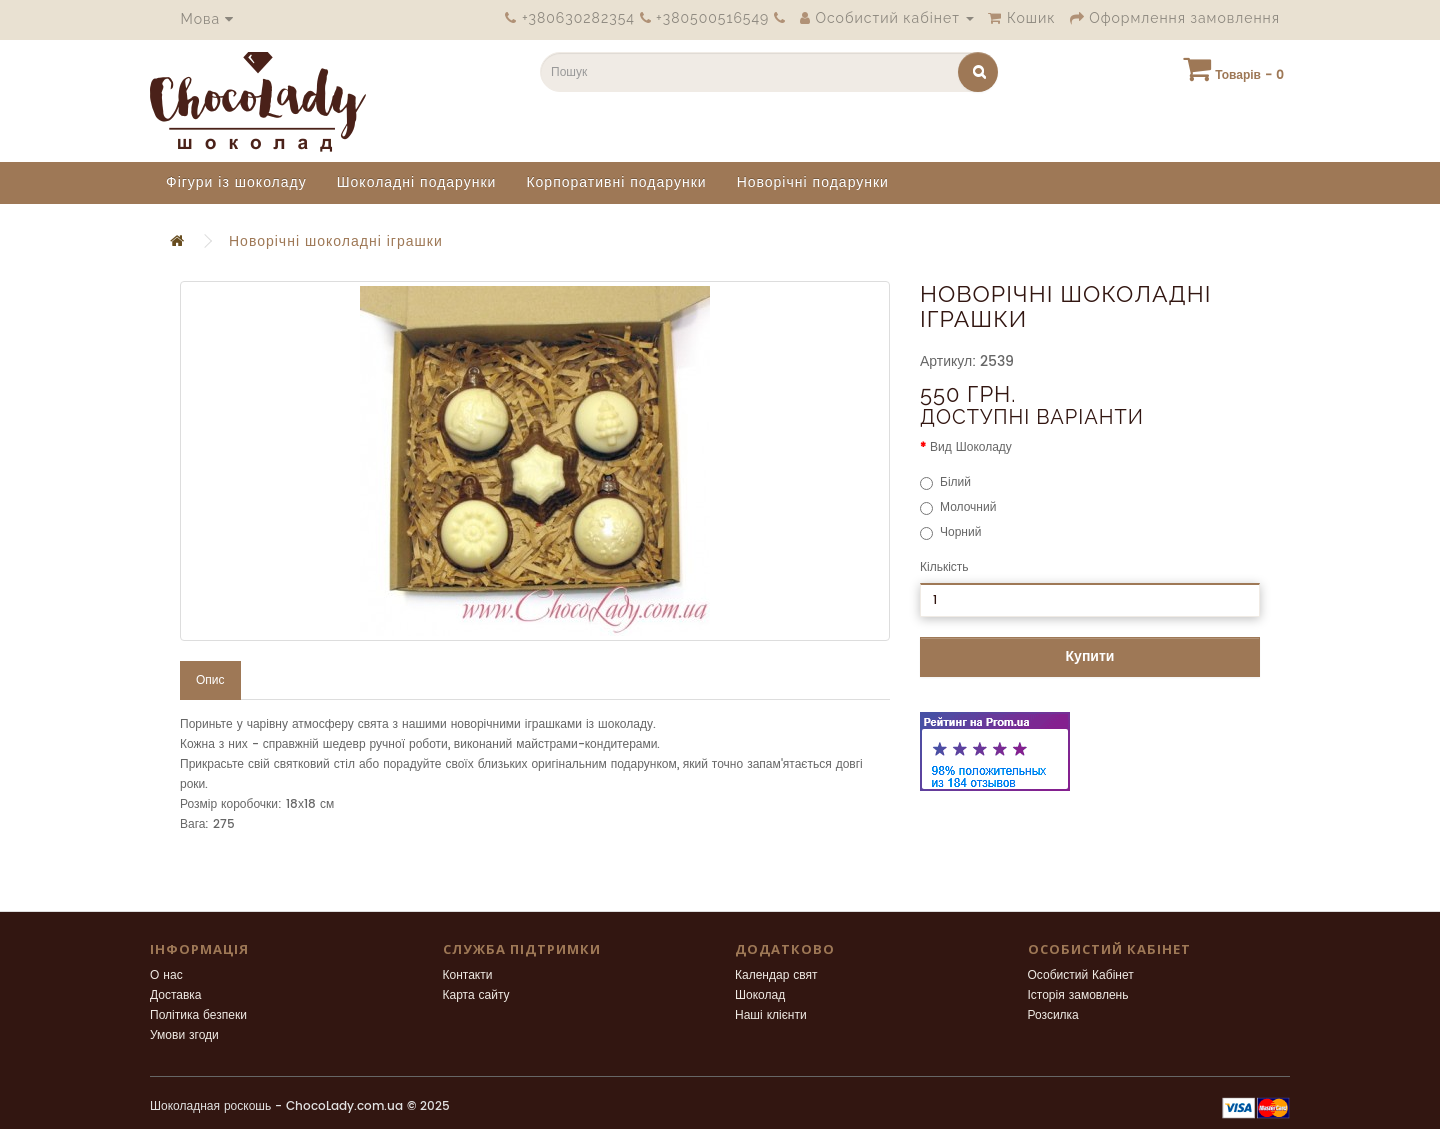 The image size is (1440, 1129). What do you see at coordinates (1081, 975) in the screenshot?
I see `Особистий Кабінет` at bounding box center [1081, 975].